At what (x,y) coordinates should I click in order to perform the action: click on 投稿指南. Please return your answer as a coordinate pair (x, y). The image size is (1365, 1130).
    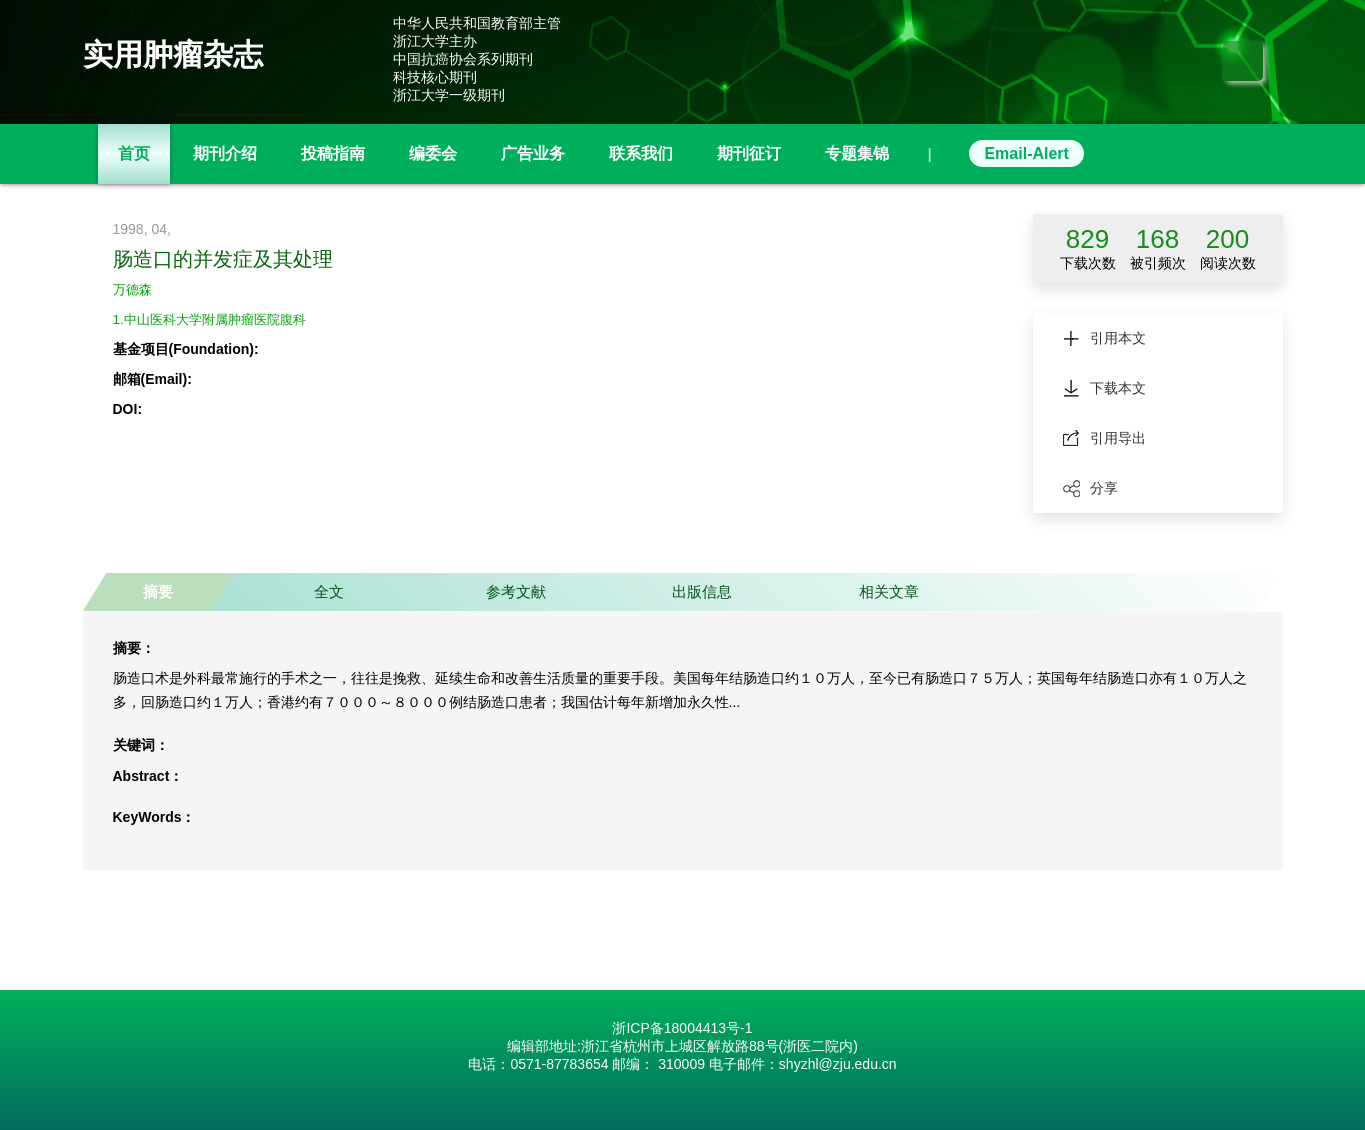
    Looking at the image, I should click on (333, 153).